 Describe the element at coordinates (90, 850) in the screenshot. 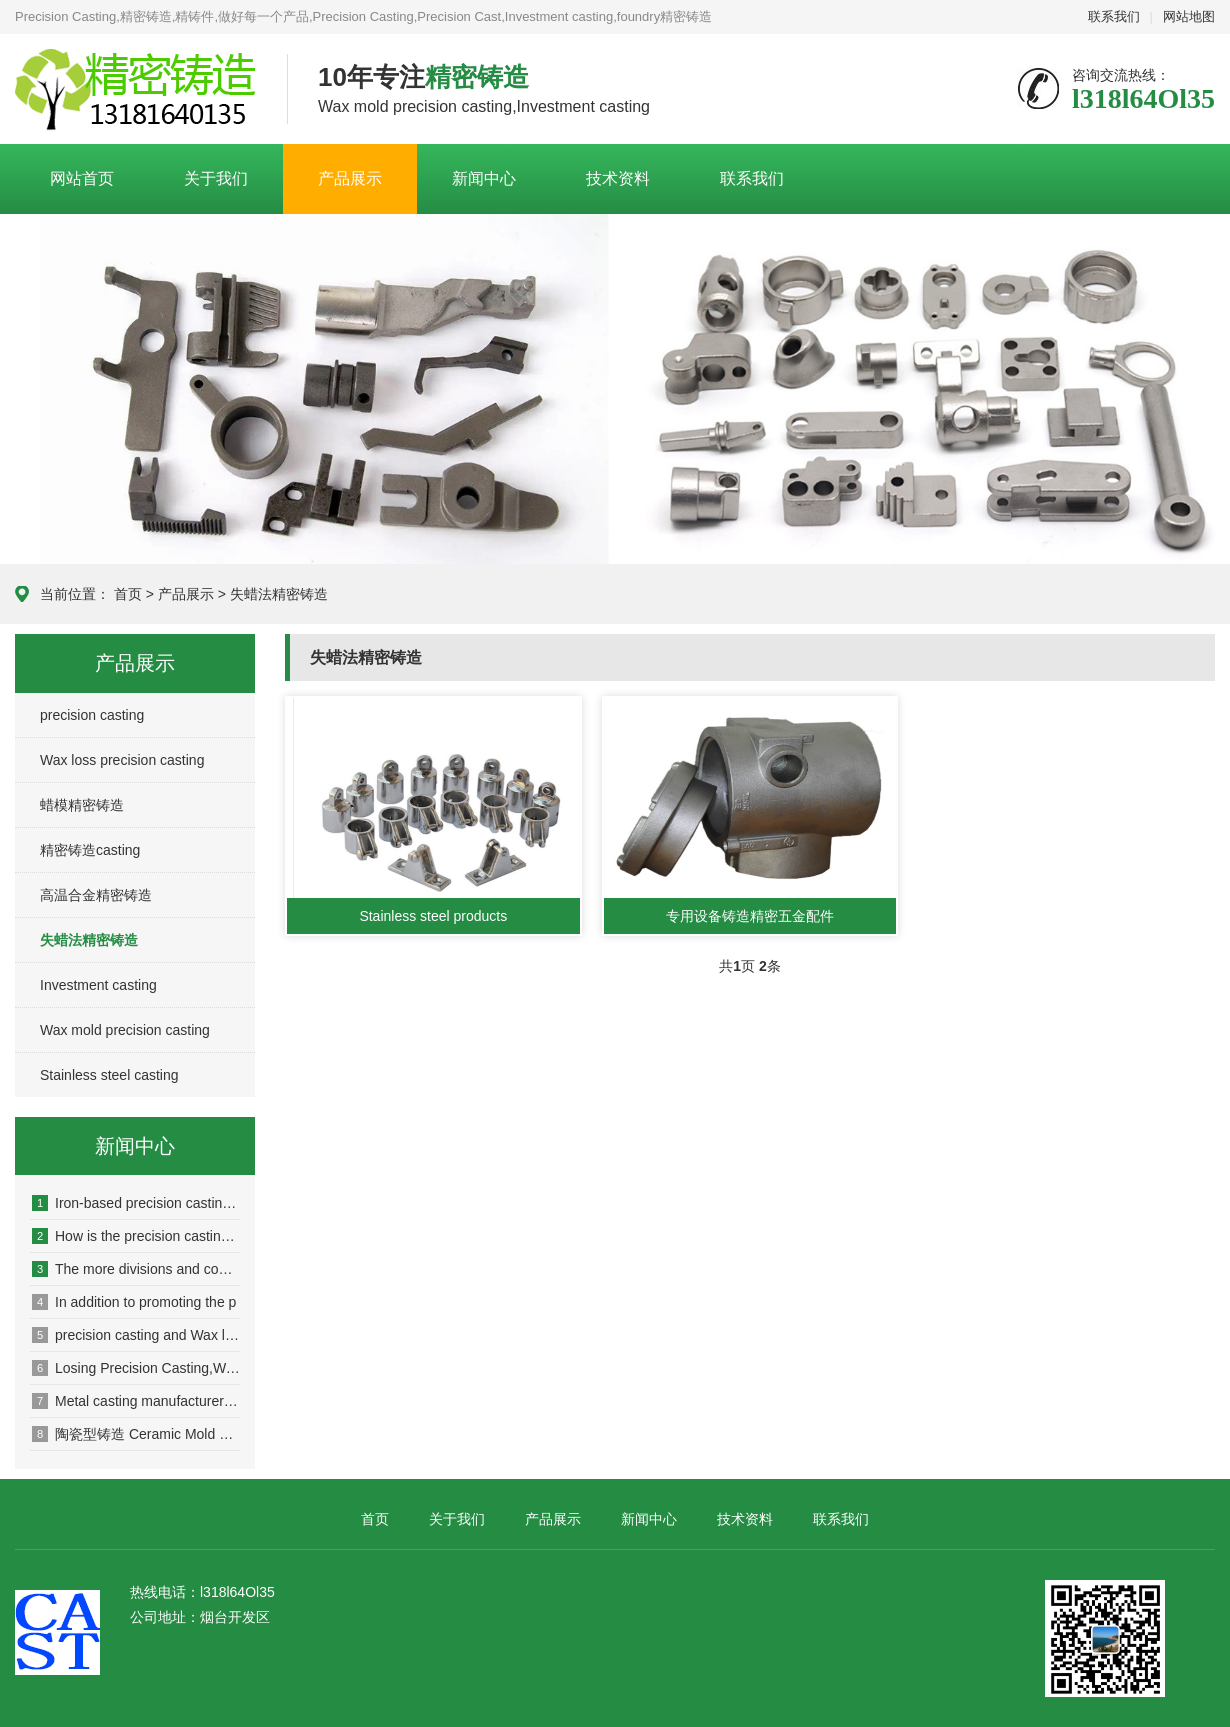

I see `精密铸造casting` at that location.